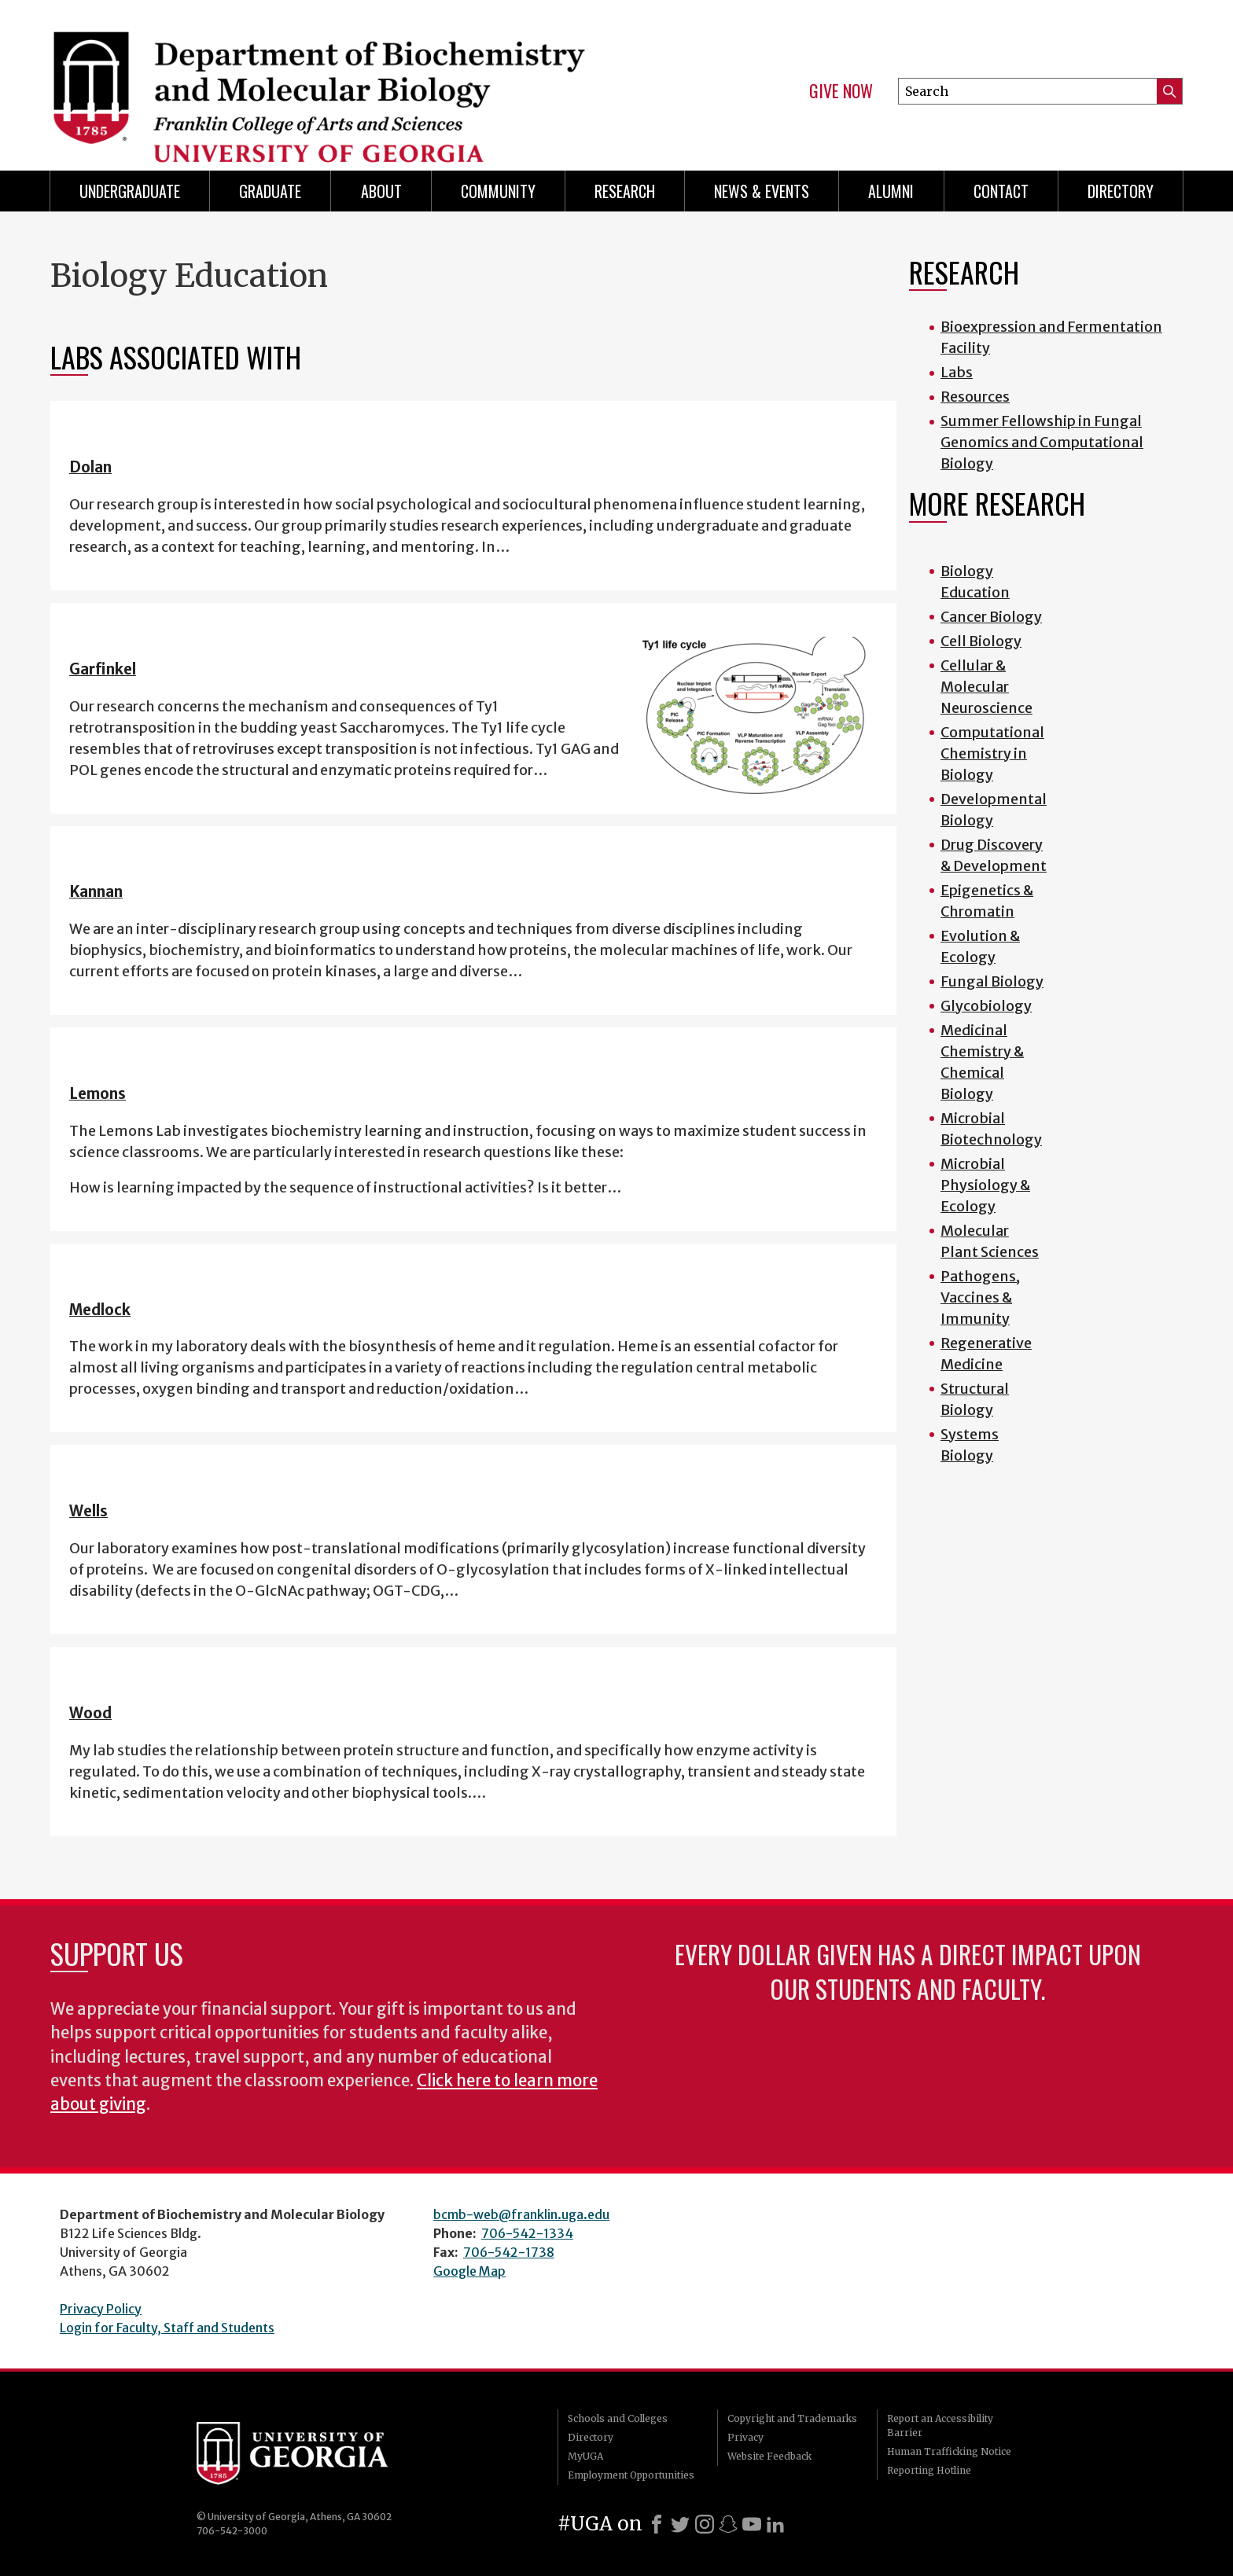 Image resolution: width=1233 pixels, height=2576 pixels. What do you see at coordinates (270, 191) in the screenshot?
I see `Graduate` at bounding box center [270, 191].